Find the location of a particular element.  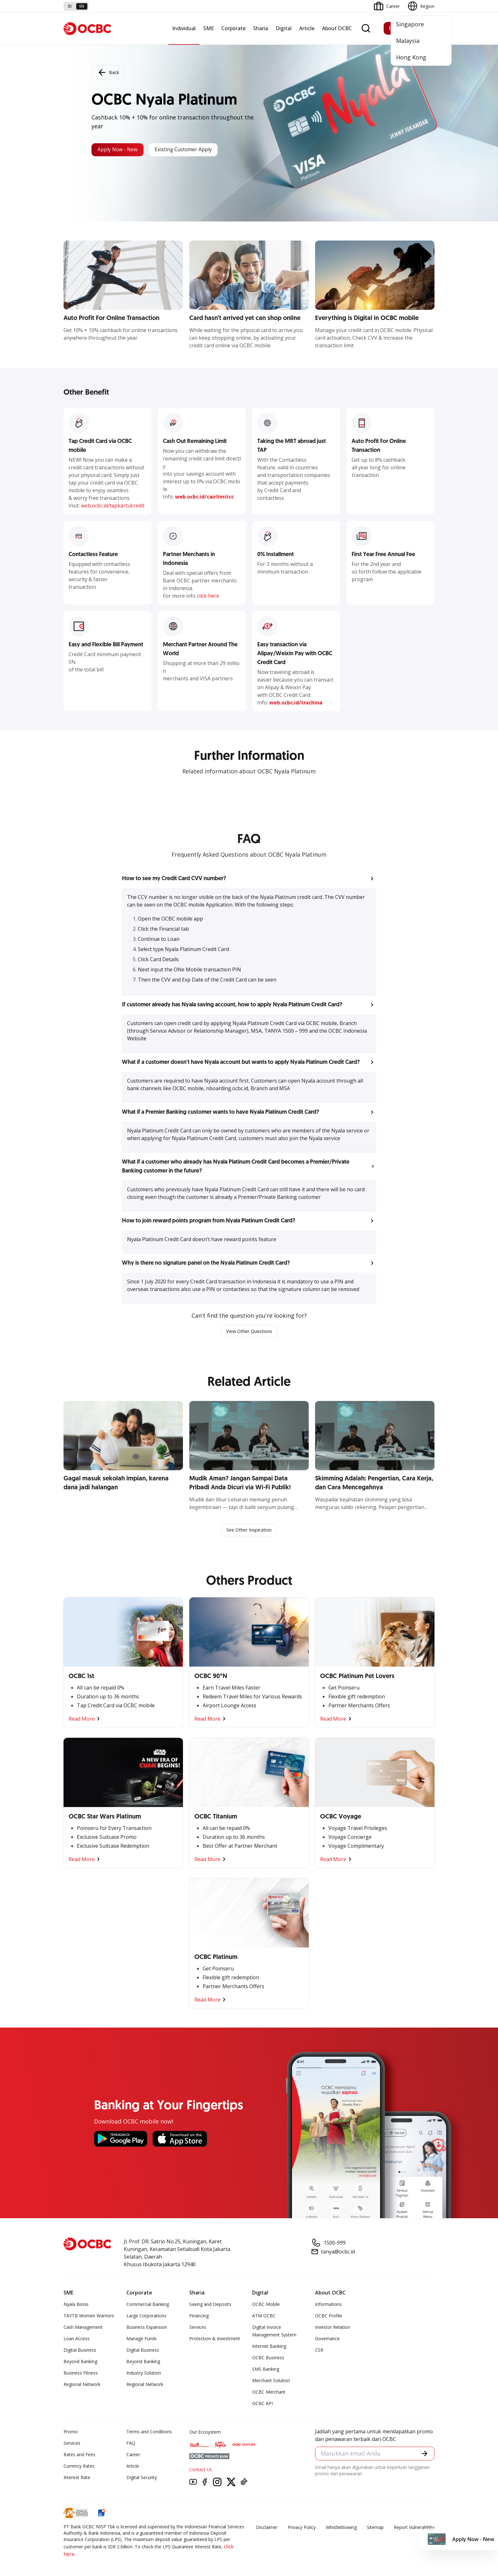

TAYTB Women Warriors is located at coordinates (89, 2317).